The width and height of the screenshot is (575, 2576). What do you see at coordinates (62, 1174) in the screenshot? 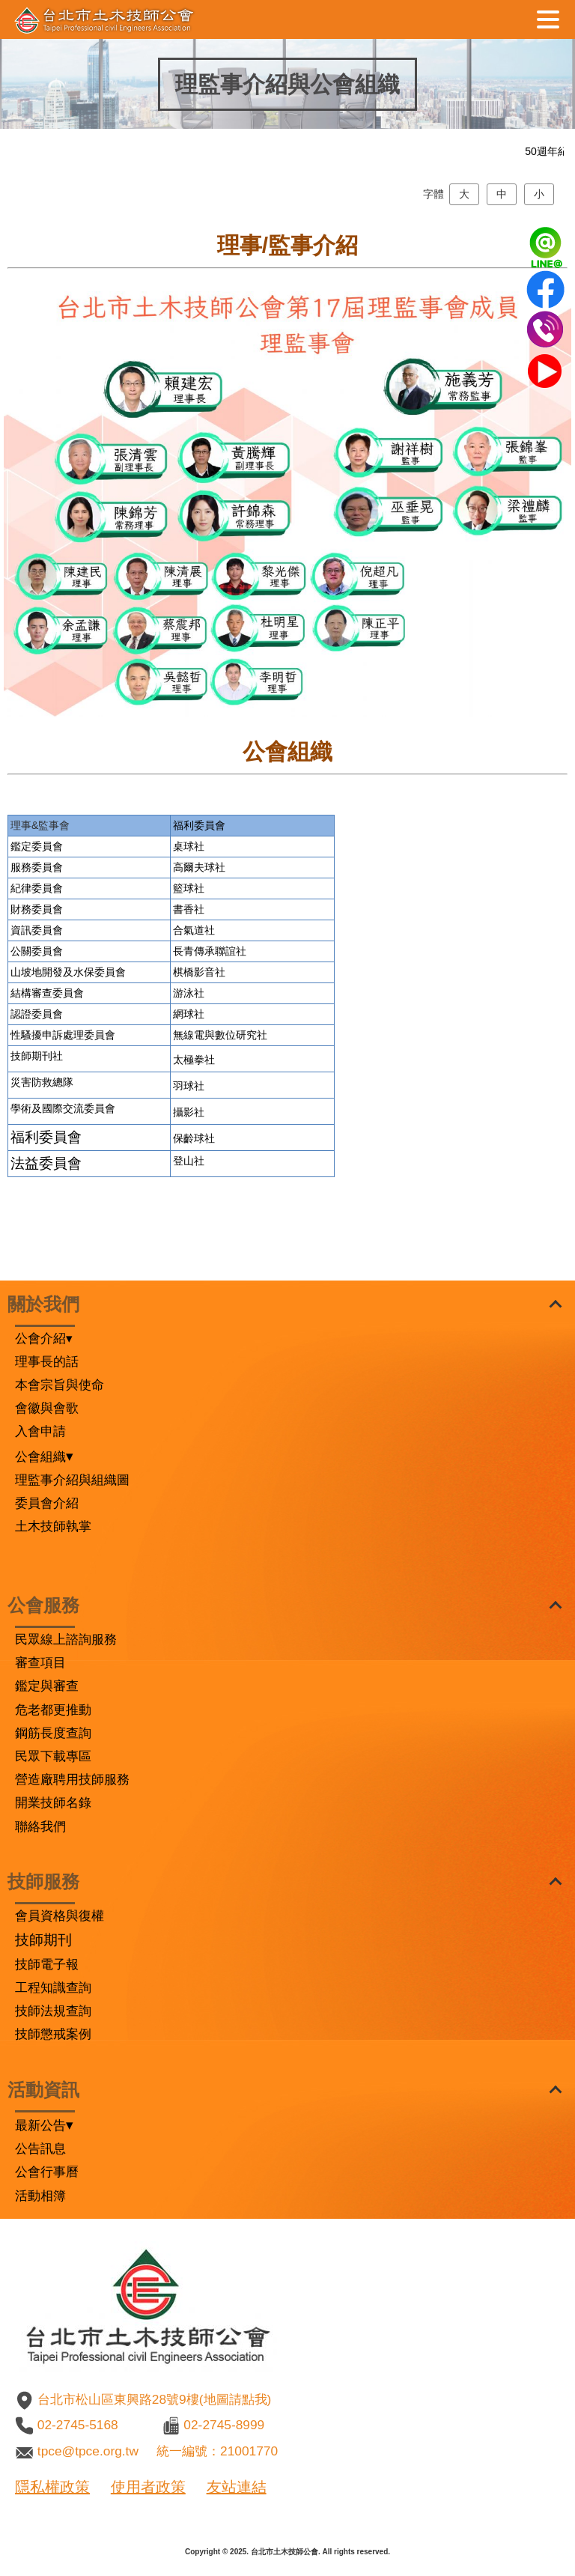
I see `學術及國際交流委員會` at bounding box center [62, 1174].